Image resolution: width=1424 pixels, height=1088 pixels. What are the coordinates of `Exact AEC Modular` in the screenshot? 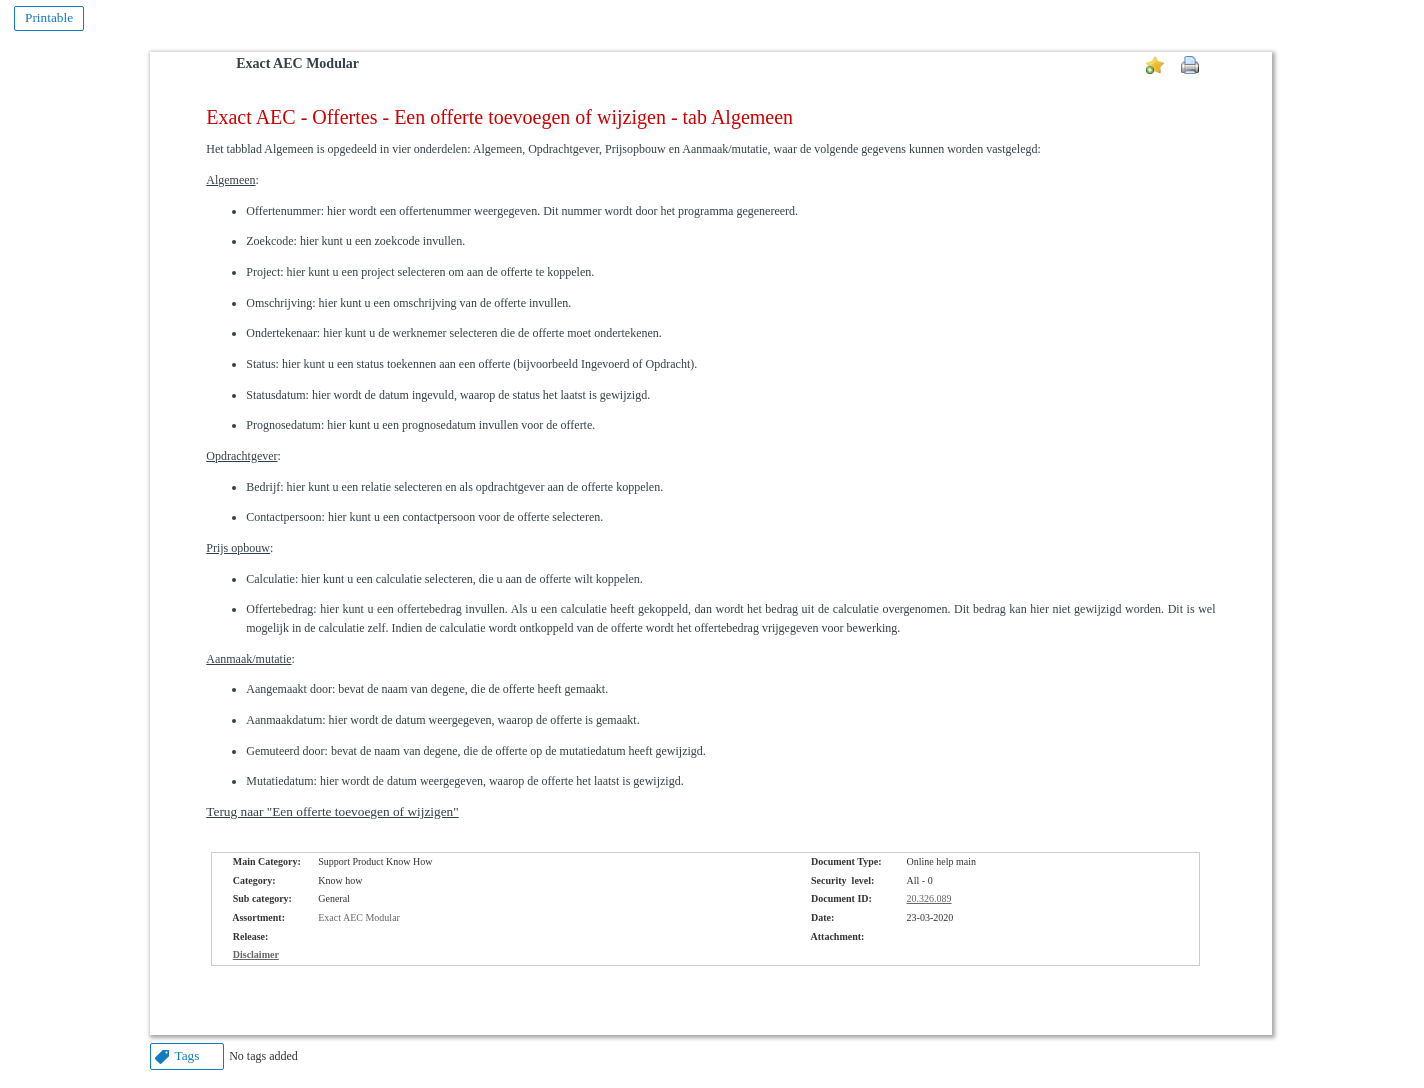 It's located at (297, 63).